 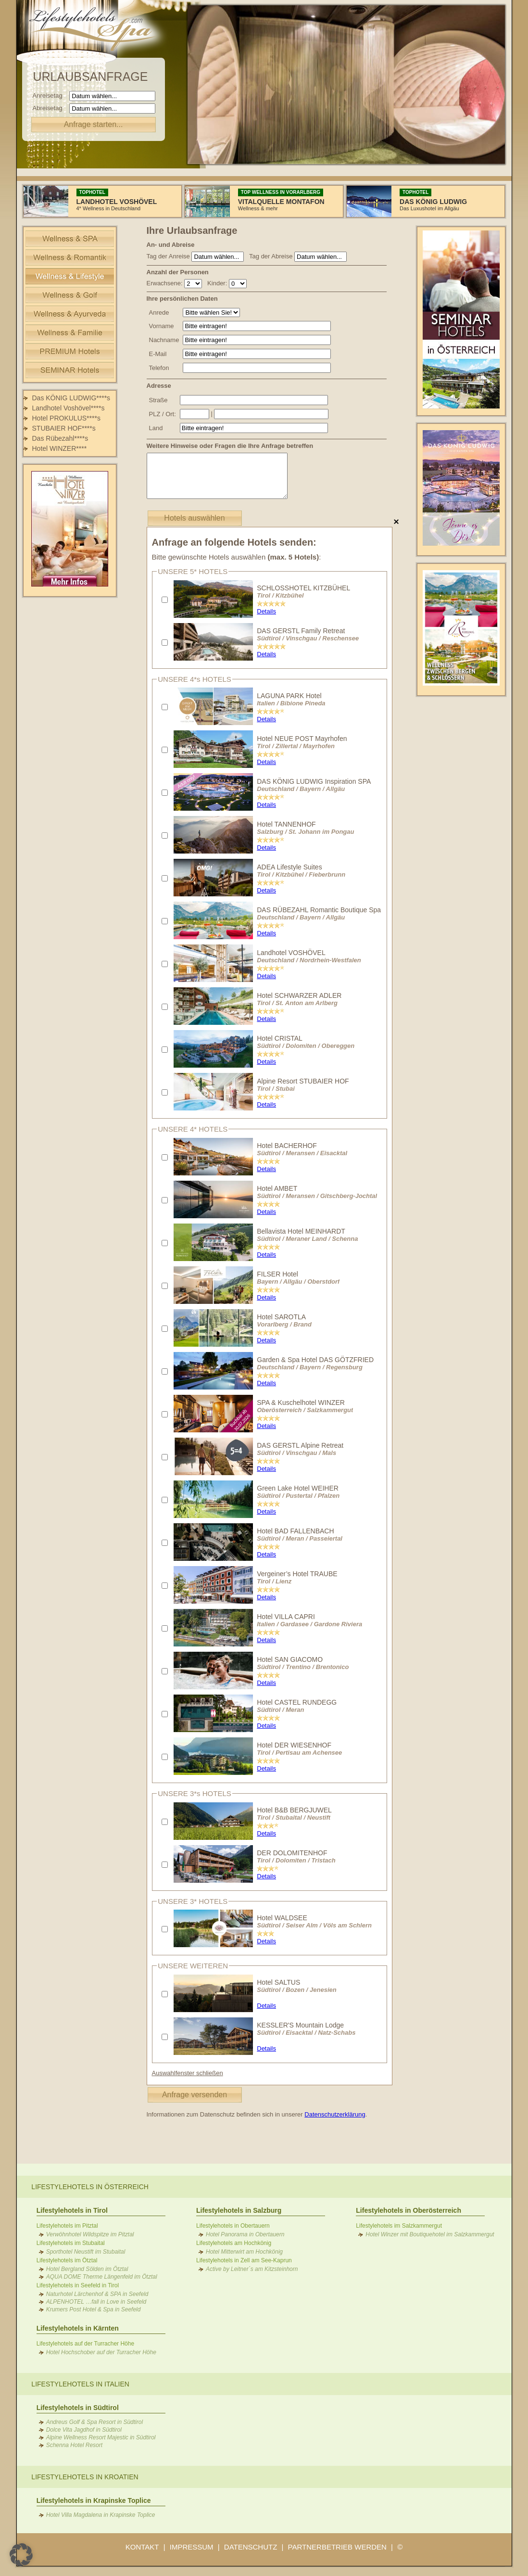 I want to click on Anreisetag, so click(x=50, y=95).